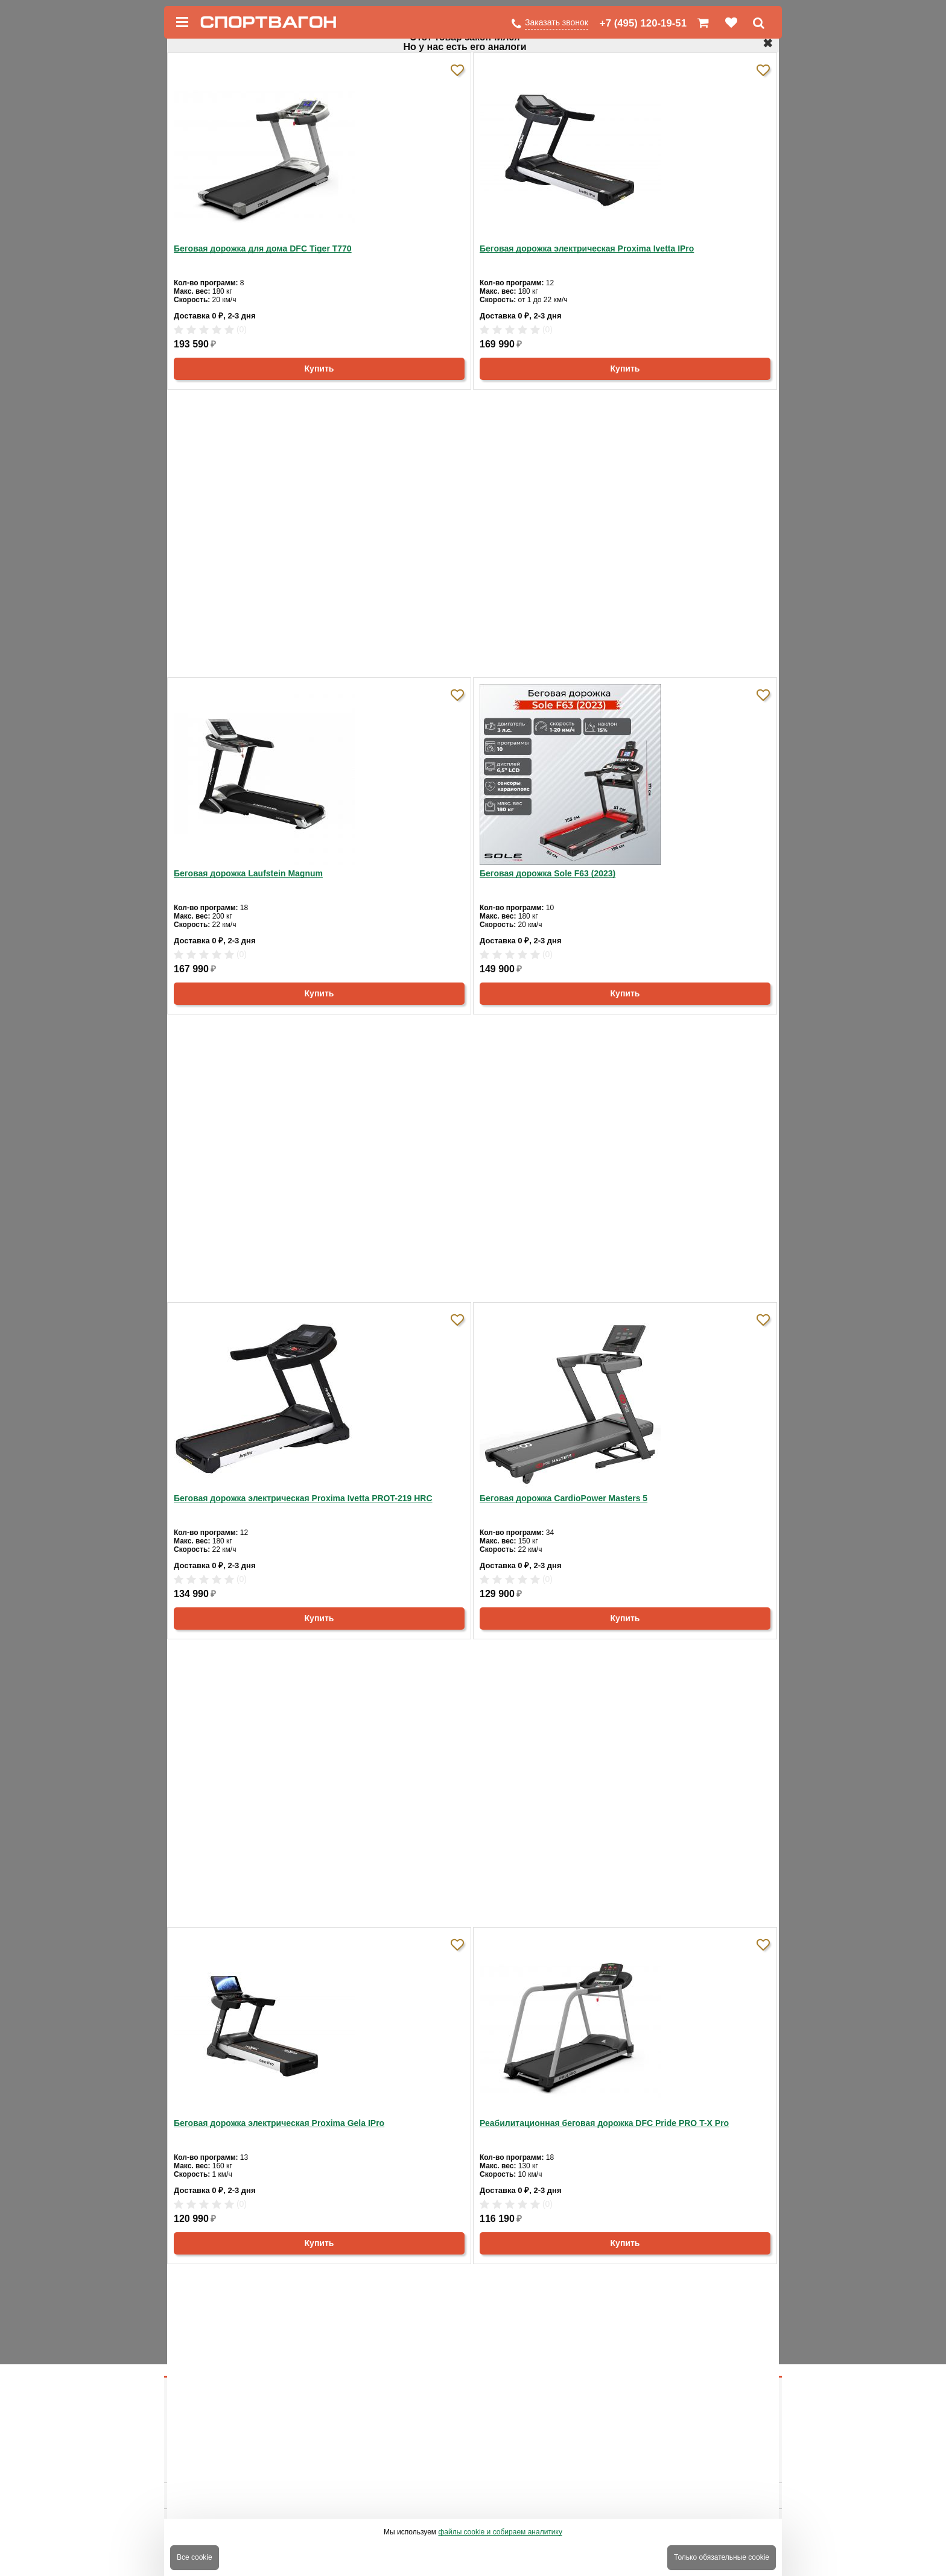  What do you see at coordinates (319, 368) in the screenshot?
I see `Купить` at bounding box center [319, 368].